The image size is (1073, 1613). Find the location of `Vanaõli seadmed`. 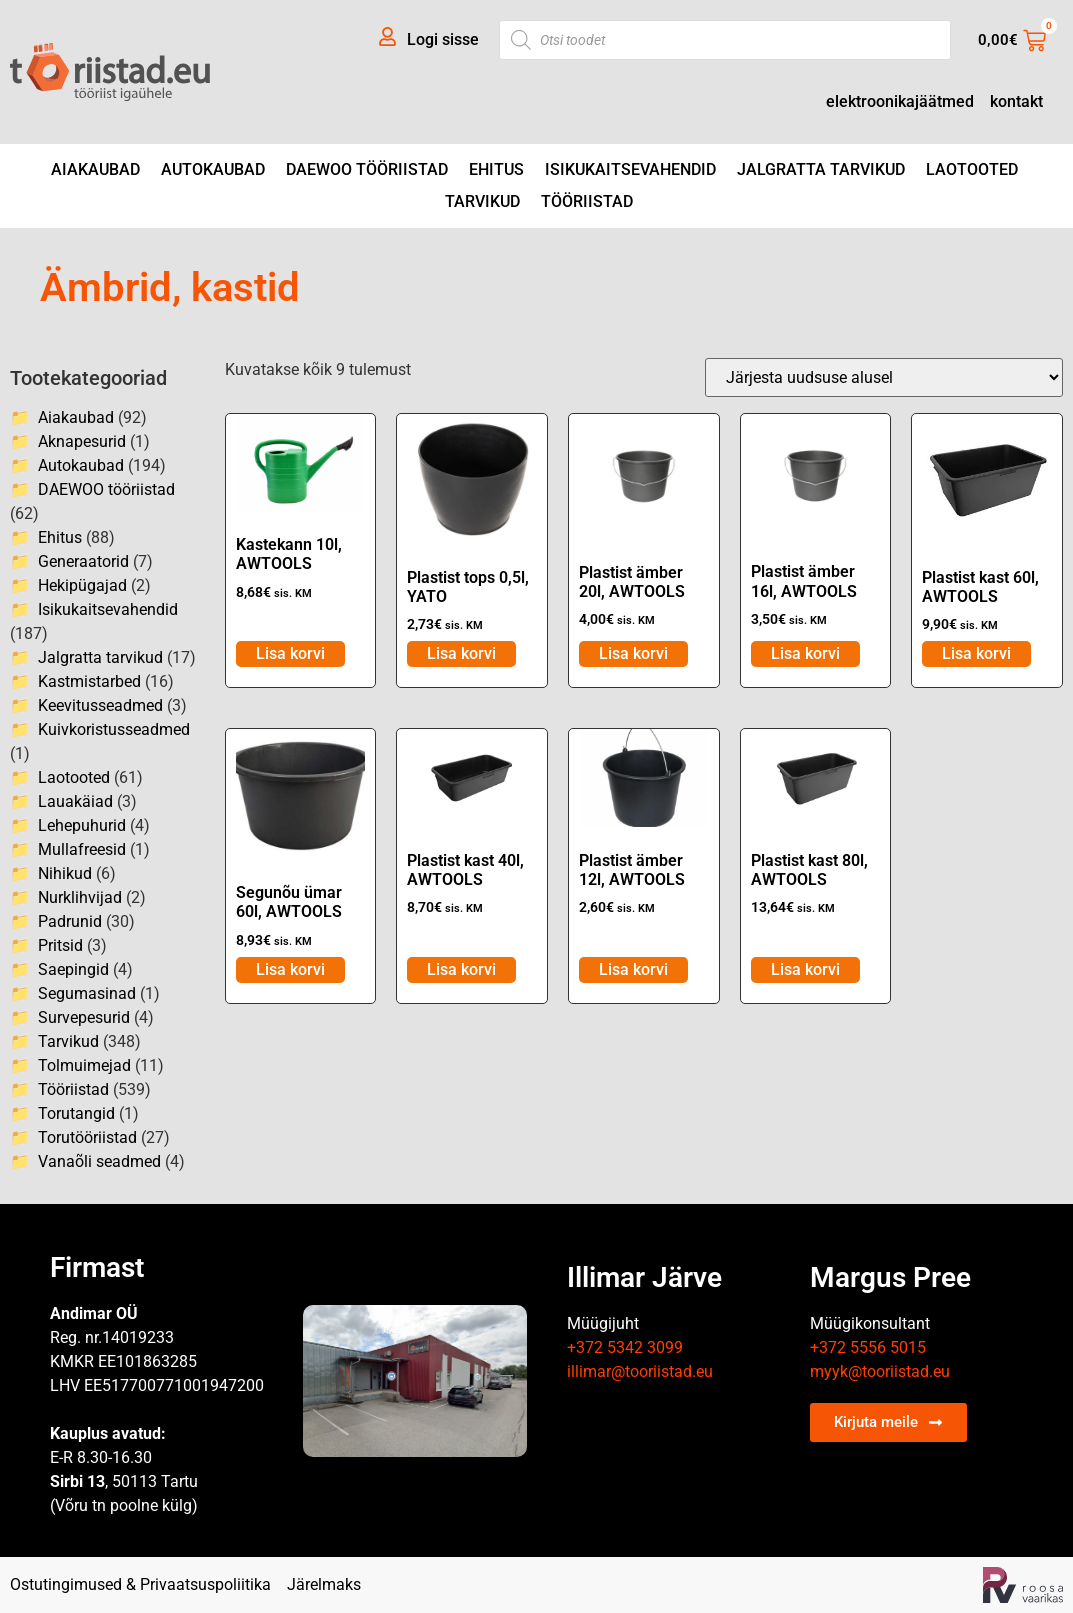

Vanaõli seadmed is located at coordinates (99, 1161).